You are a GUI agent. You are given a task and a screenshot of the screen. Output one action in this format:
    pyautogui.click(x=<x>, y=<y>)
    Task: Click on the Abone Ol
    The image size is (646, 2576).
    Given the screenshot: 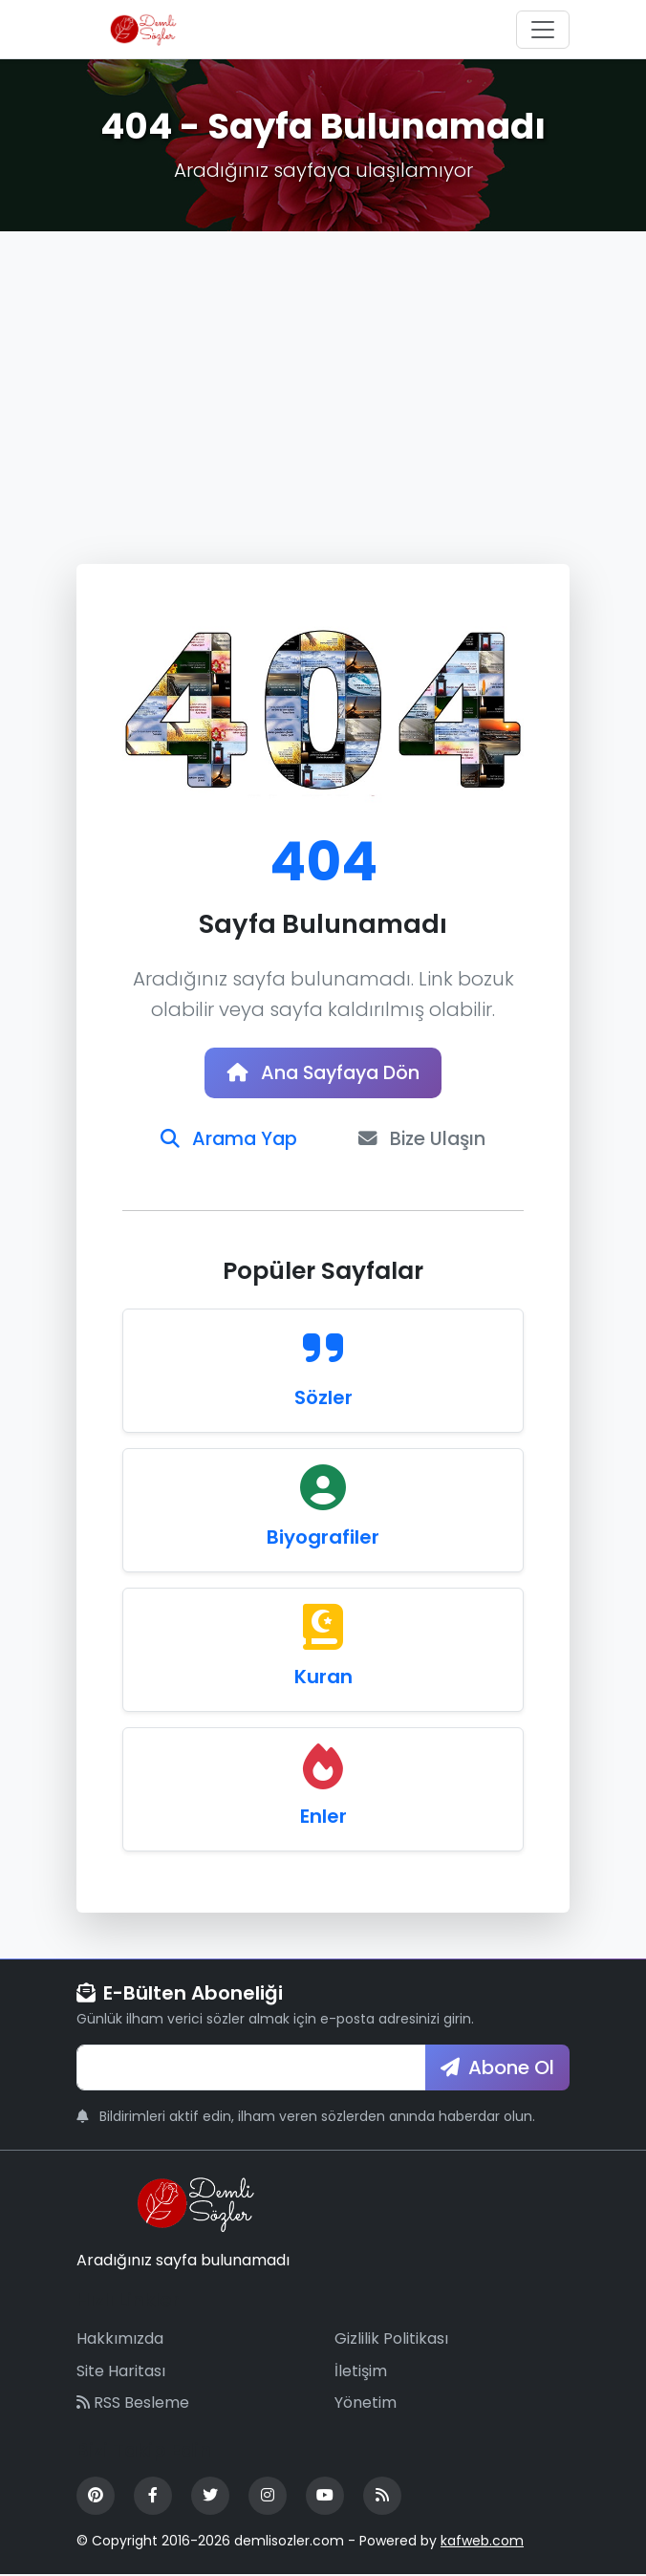 What is the action you would take?
    pyautogui.click(x=497, y=2069)
    